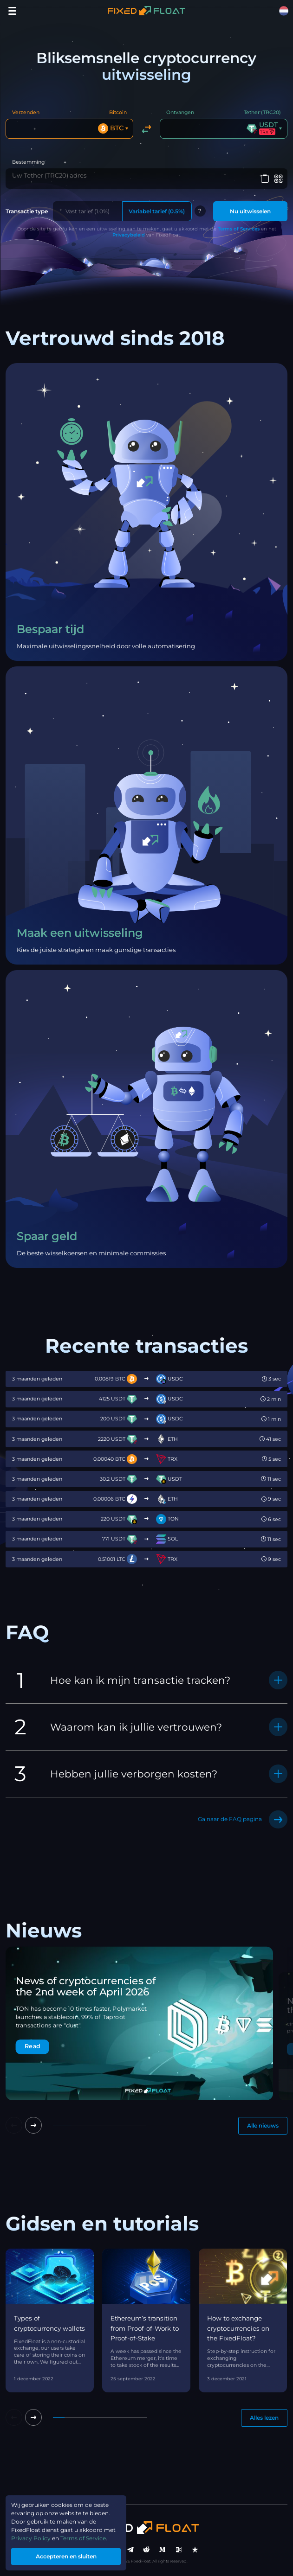 This screenshot has height=2576, width=293. Describe the element at coordinates (263, 2125) in the screenshot. I see `Alle nieuws` at that location.